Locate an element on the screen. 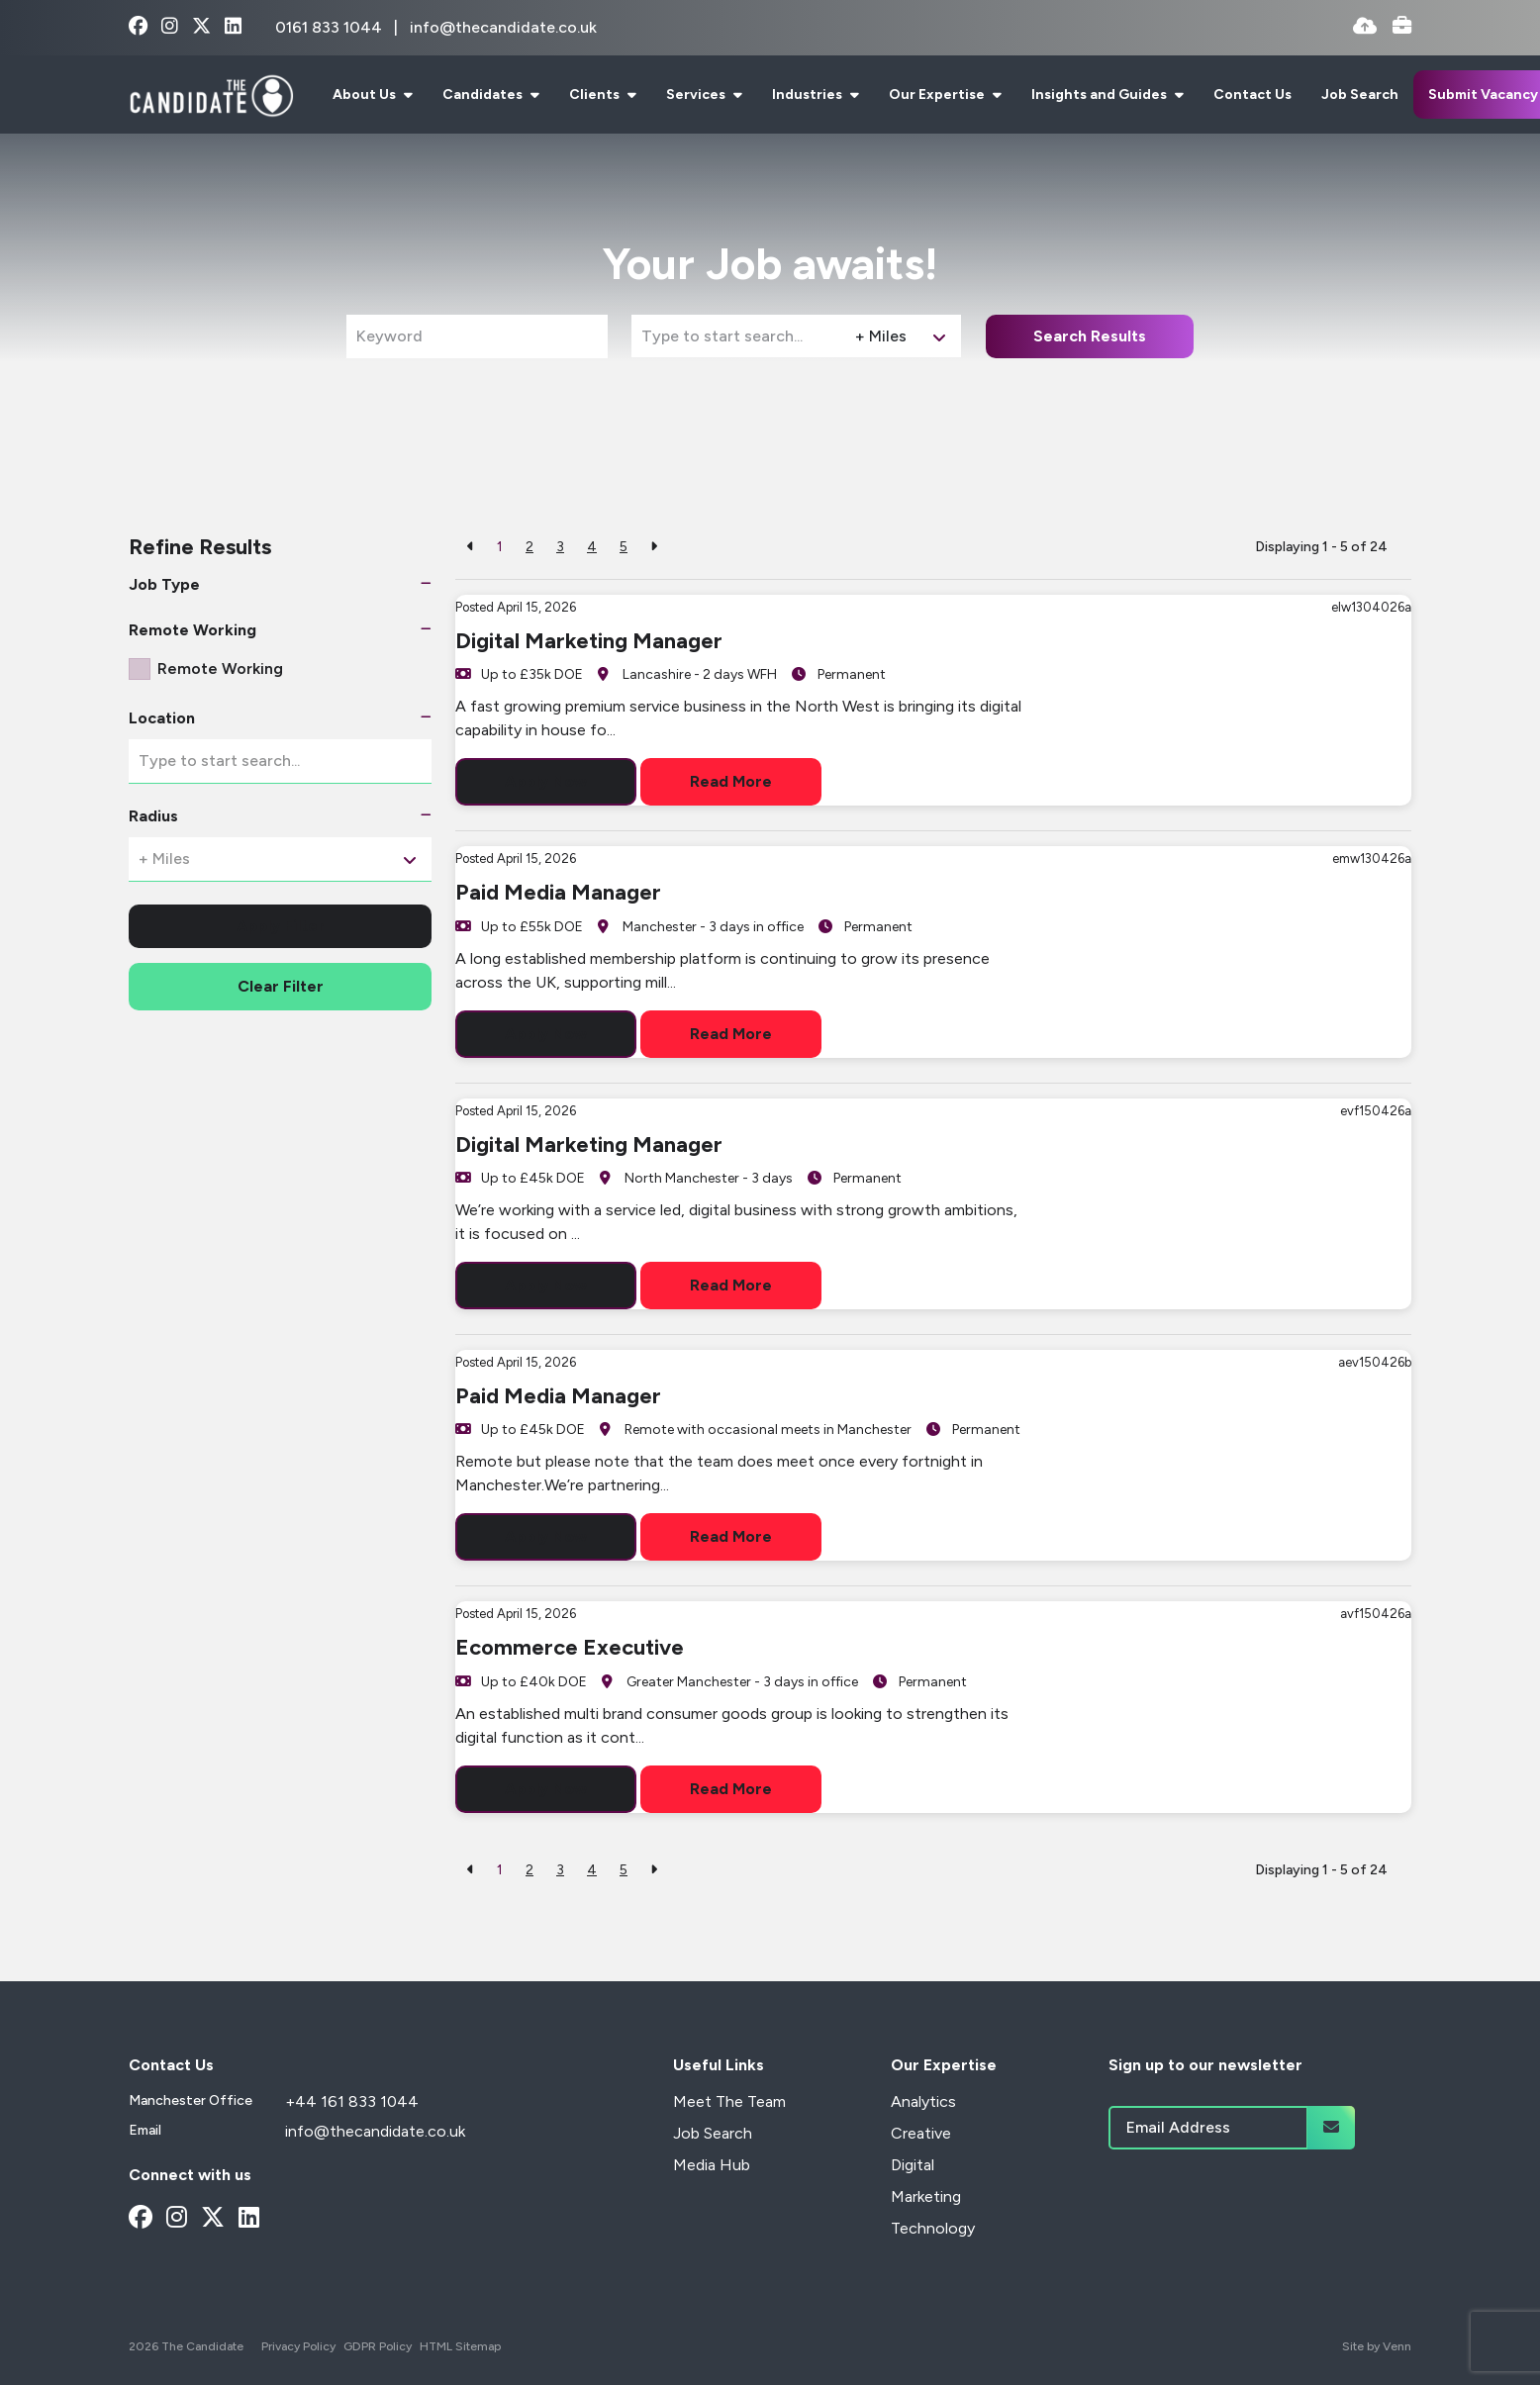  Venn [Site by Venn Digital] is located at coordinates (1397, 2346).